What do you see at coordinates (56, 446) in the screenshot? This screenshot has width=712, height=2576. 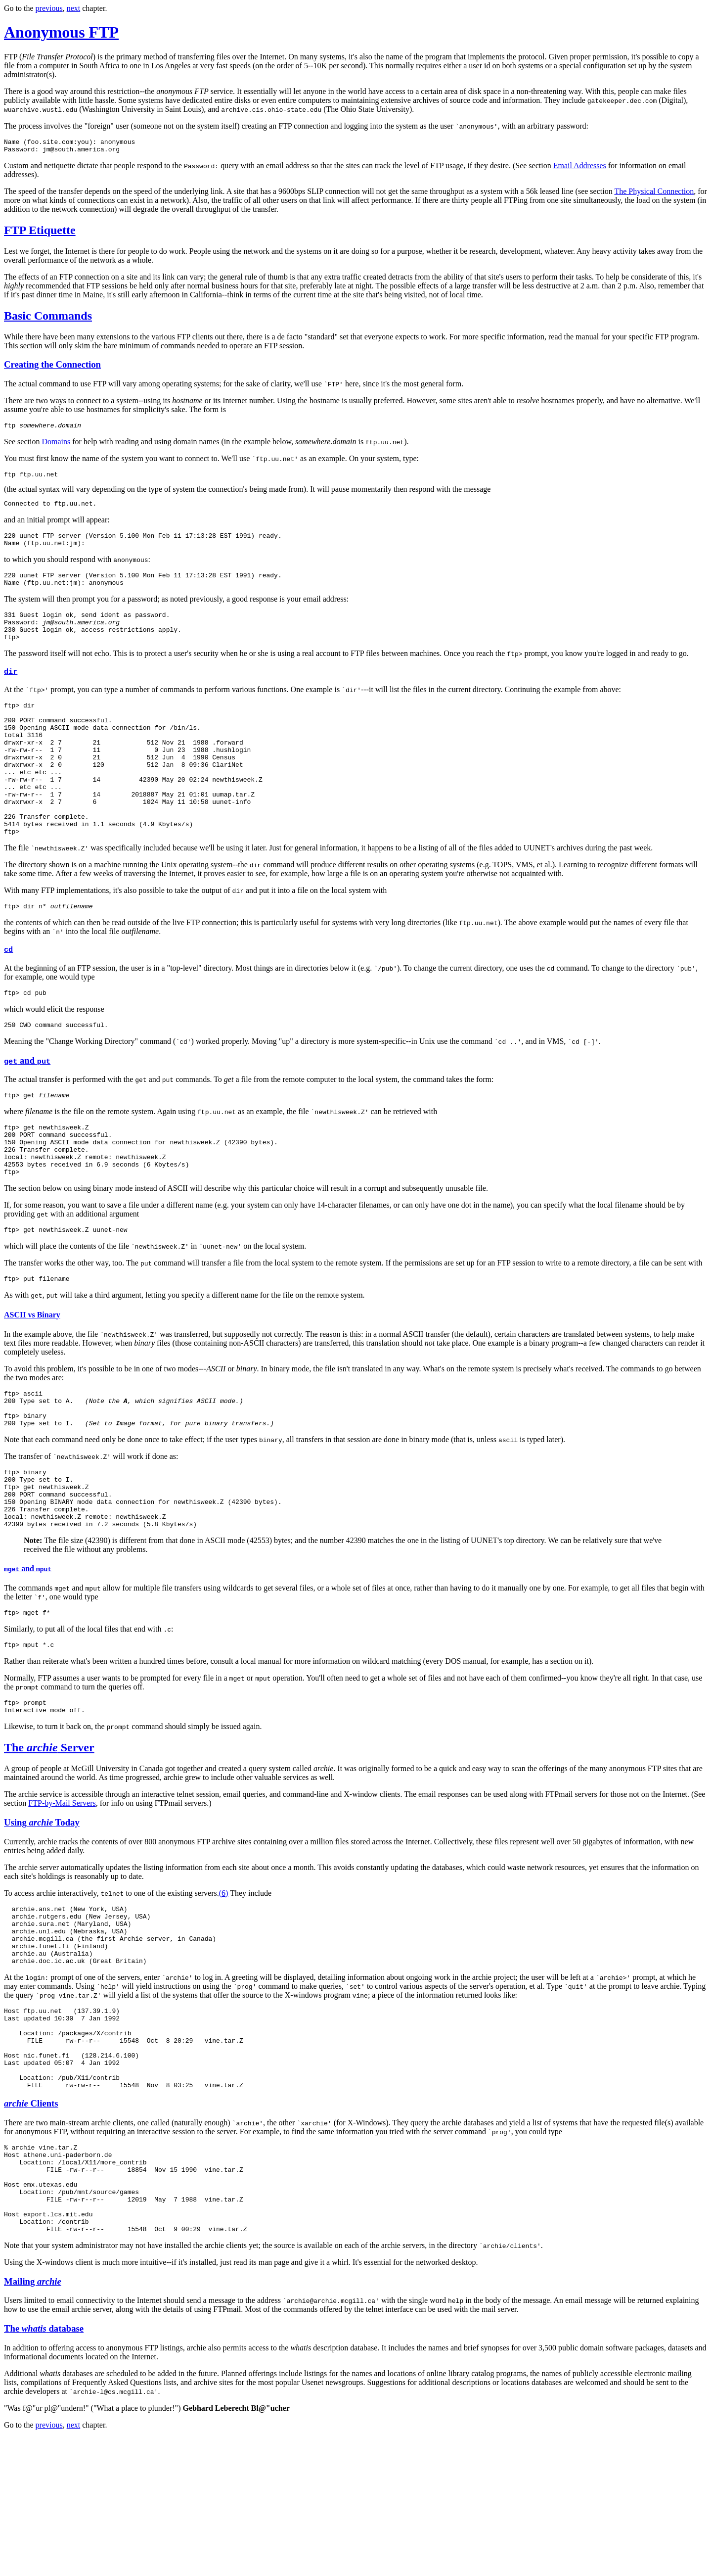 I see `Domains` at bounding box center [56, 446].